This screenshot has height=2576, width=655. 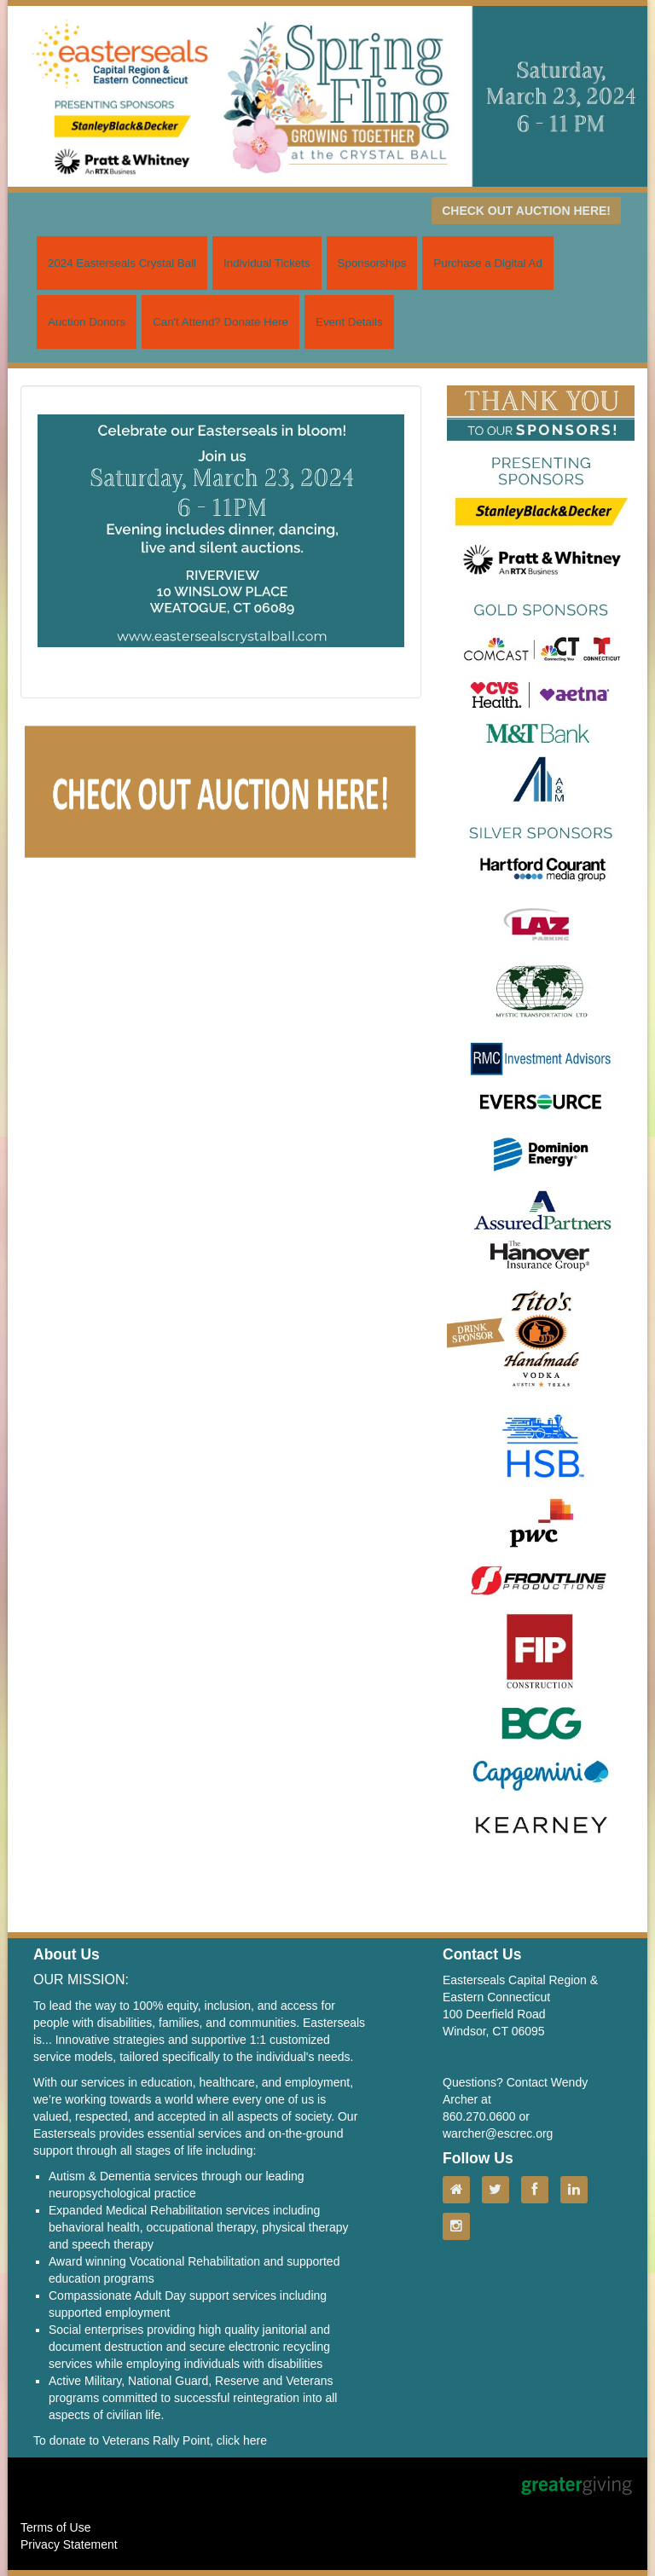 What do you see at coordinates (526, 210) in the screenshot?
I see `CHECK OUT AUCTION HERE!` at bounding box center [526, 210].